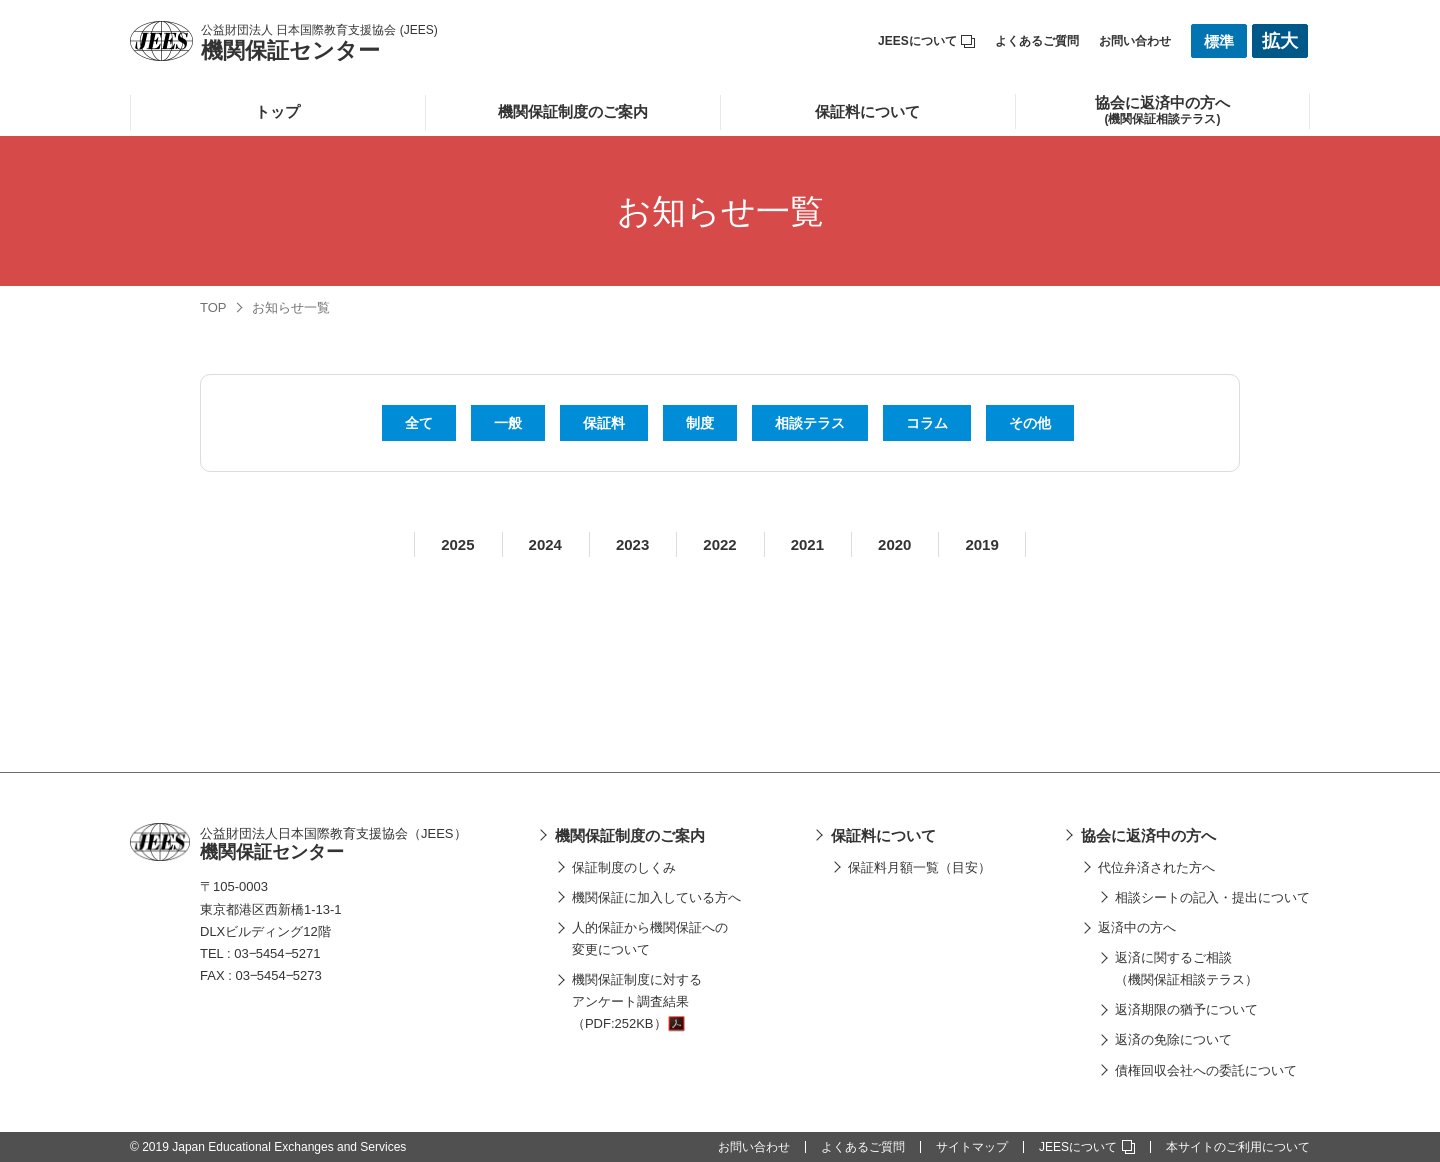 The height and width of the screenshot is (1162, 1440). What do you see at coordinates (1030, 423) in the screenshot?
I see `その他` at bounding box center [1030, 423].